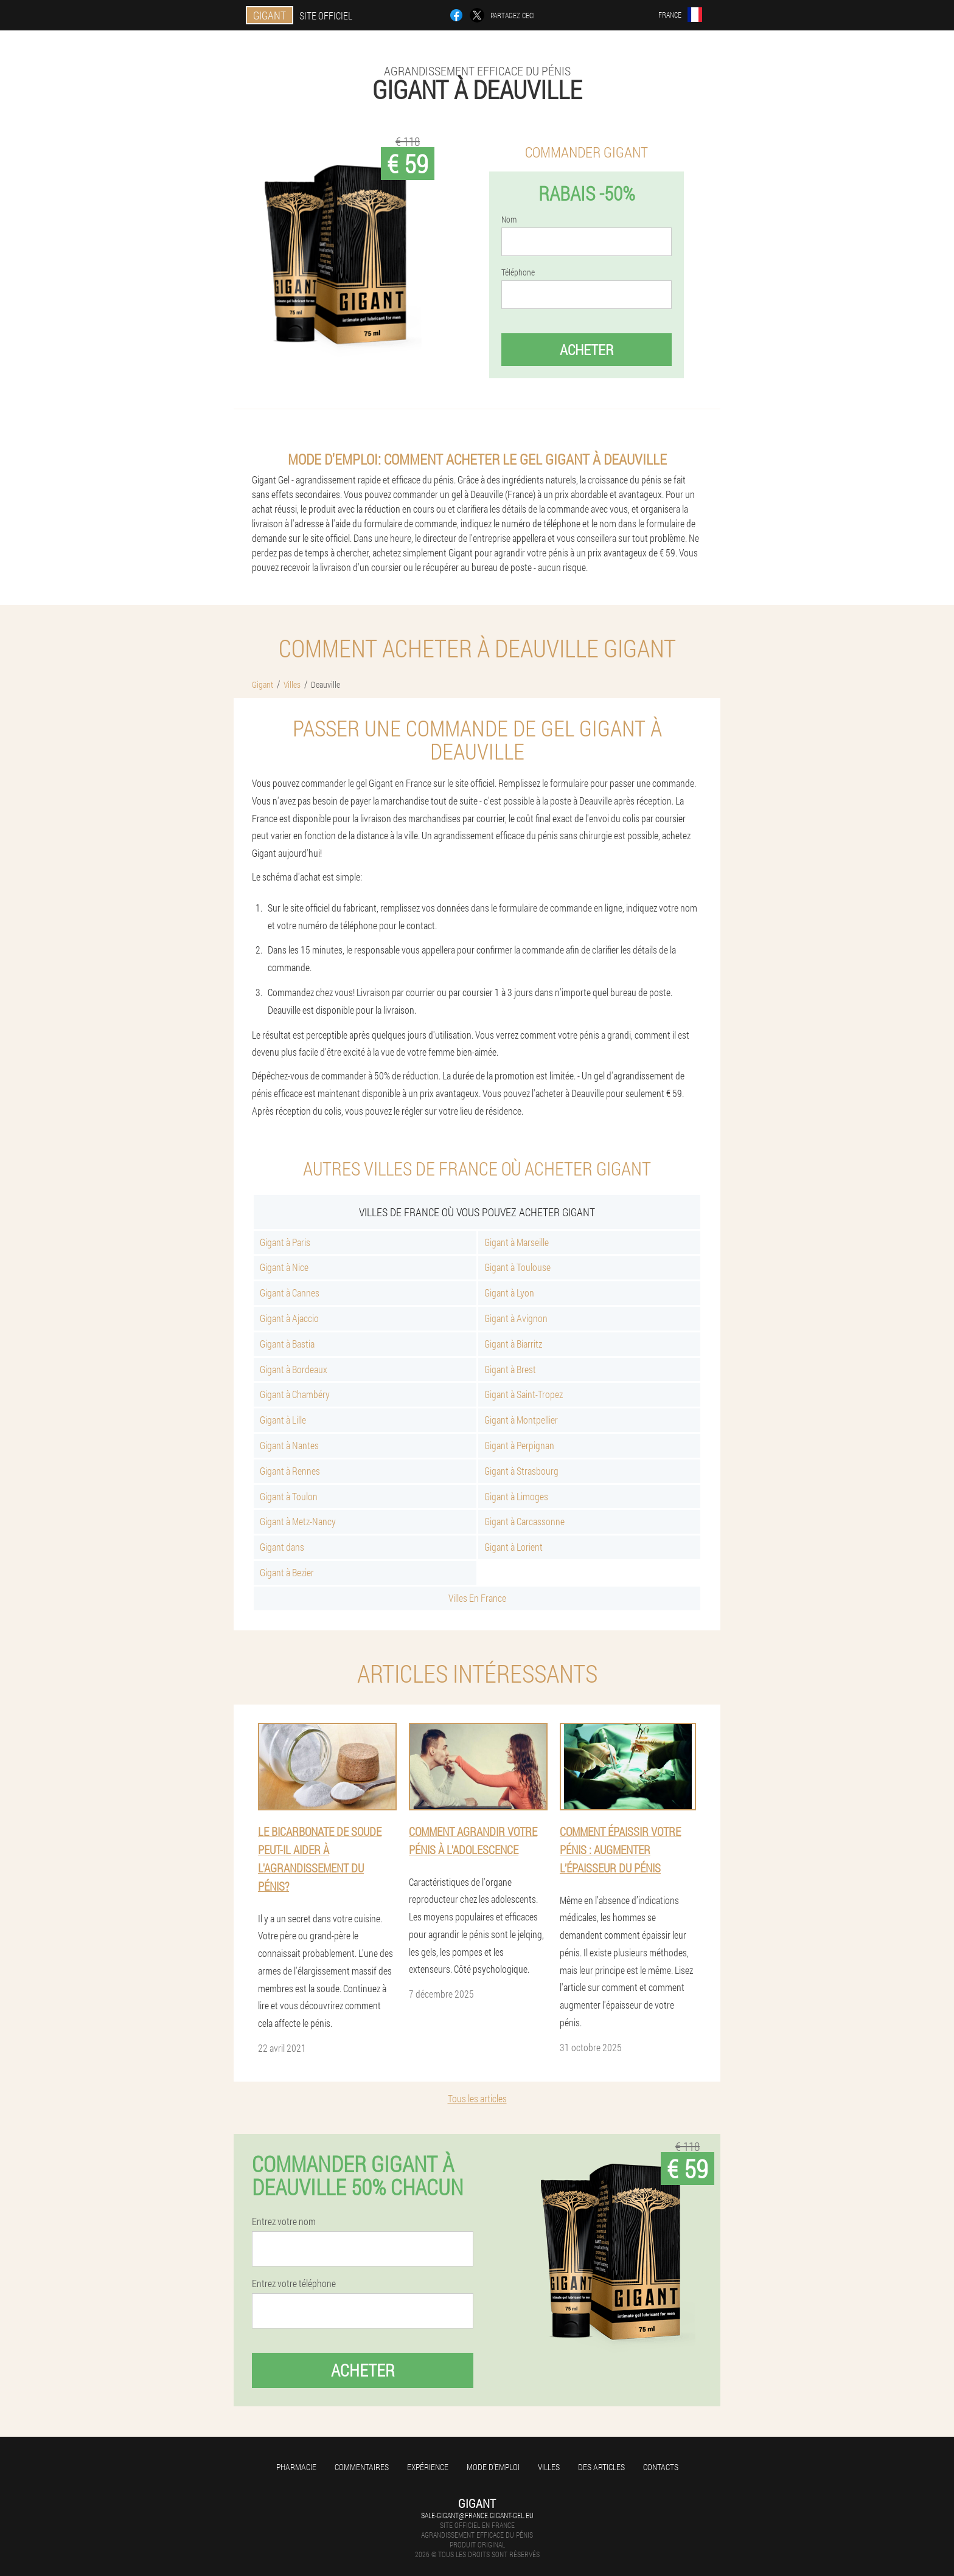 Image resolution: width=954 pixels, height=2576 pixels. Describe the element at coordinates (509, 219) in the screenshot. I see `Nom` at that location.